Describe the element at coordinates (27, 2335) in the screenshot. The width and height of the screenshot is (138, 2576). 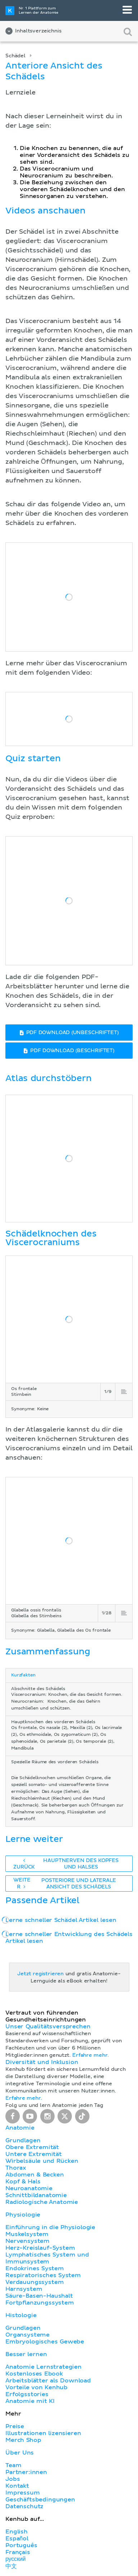
I see `Organsysteme` at that location.